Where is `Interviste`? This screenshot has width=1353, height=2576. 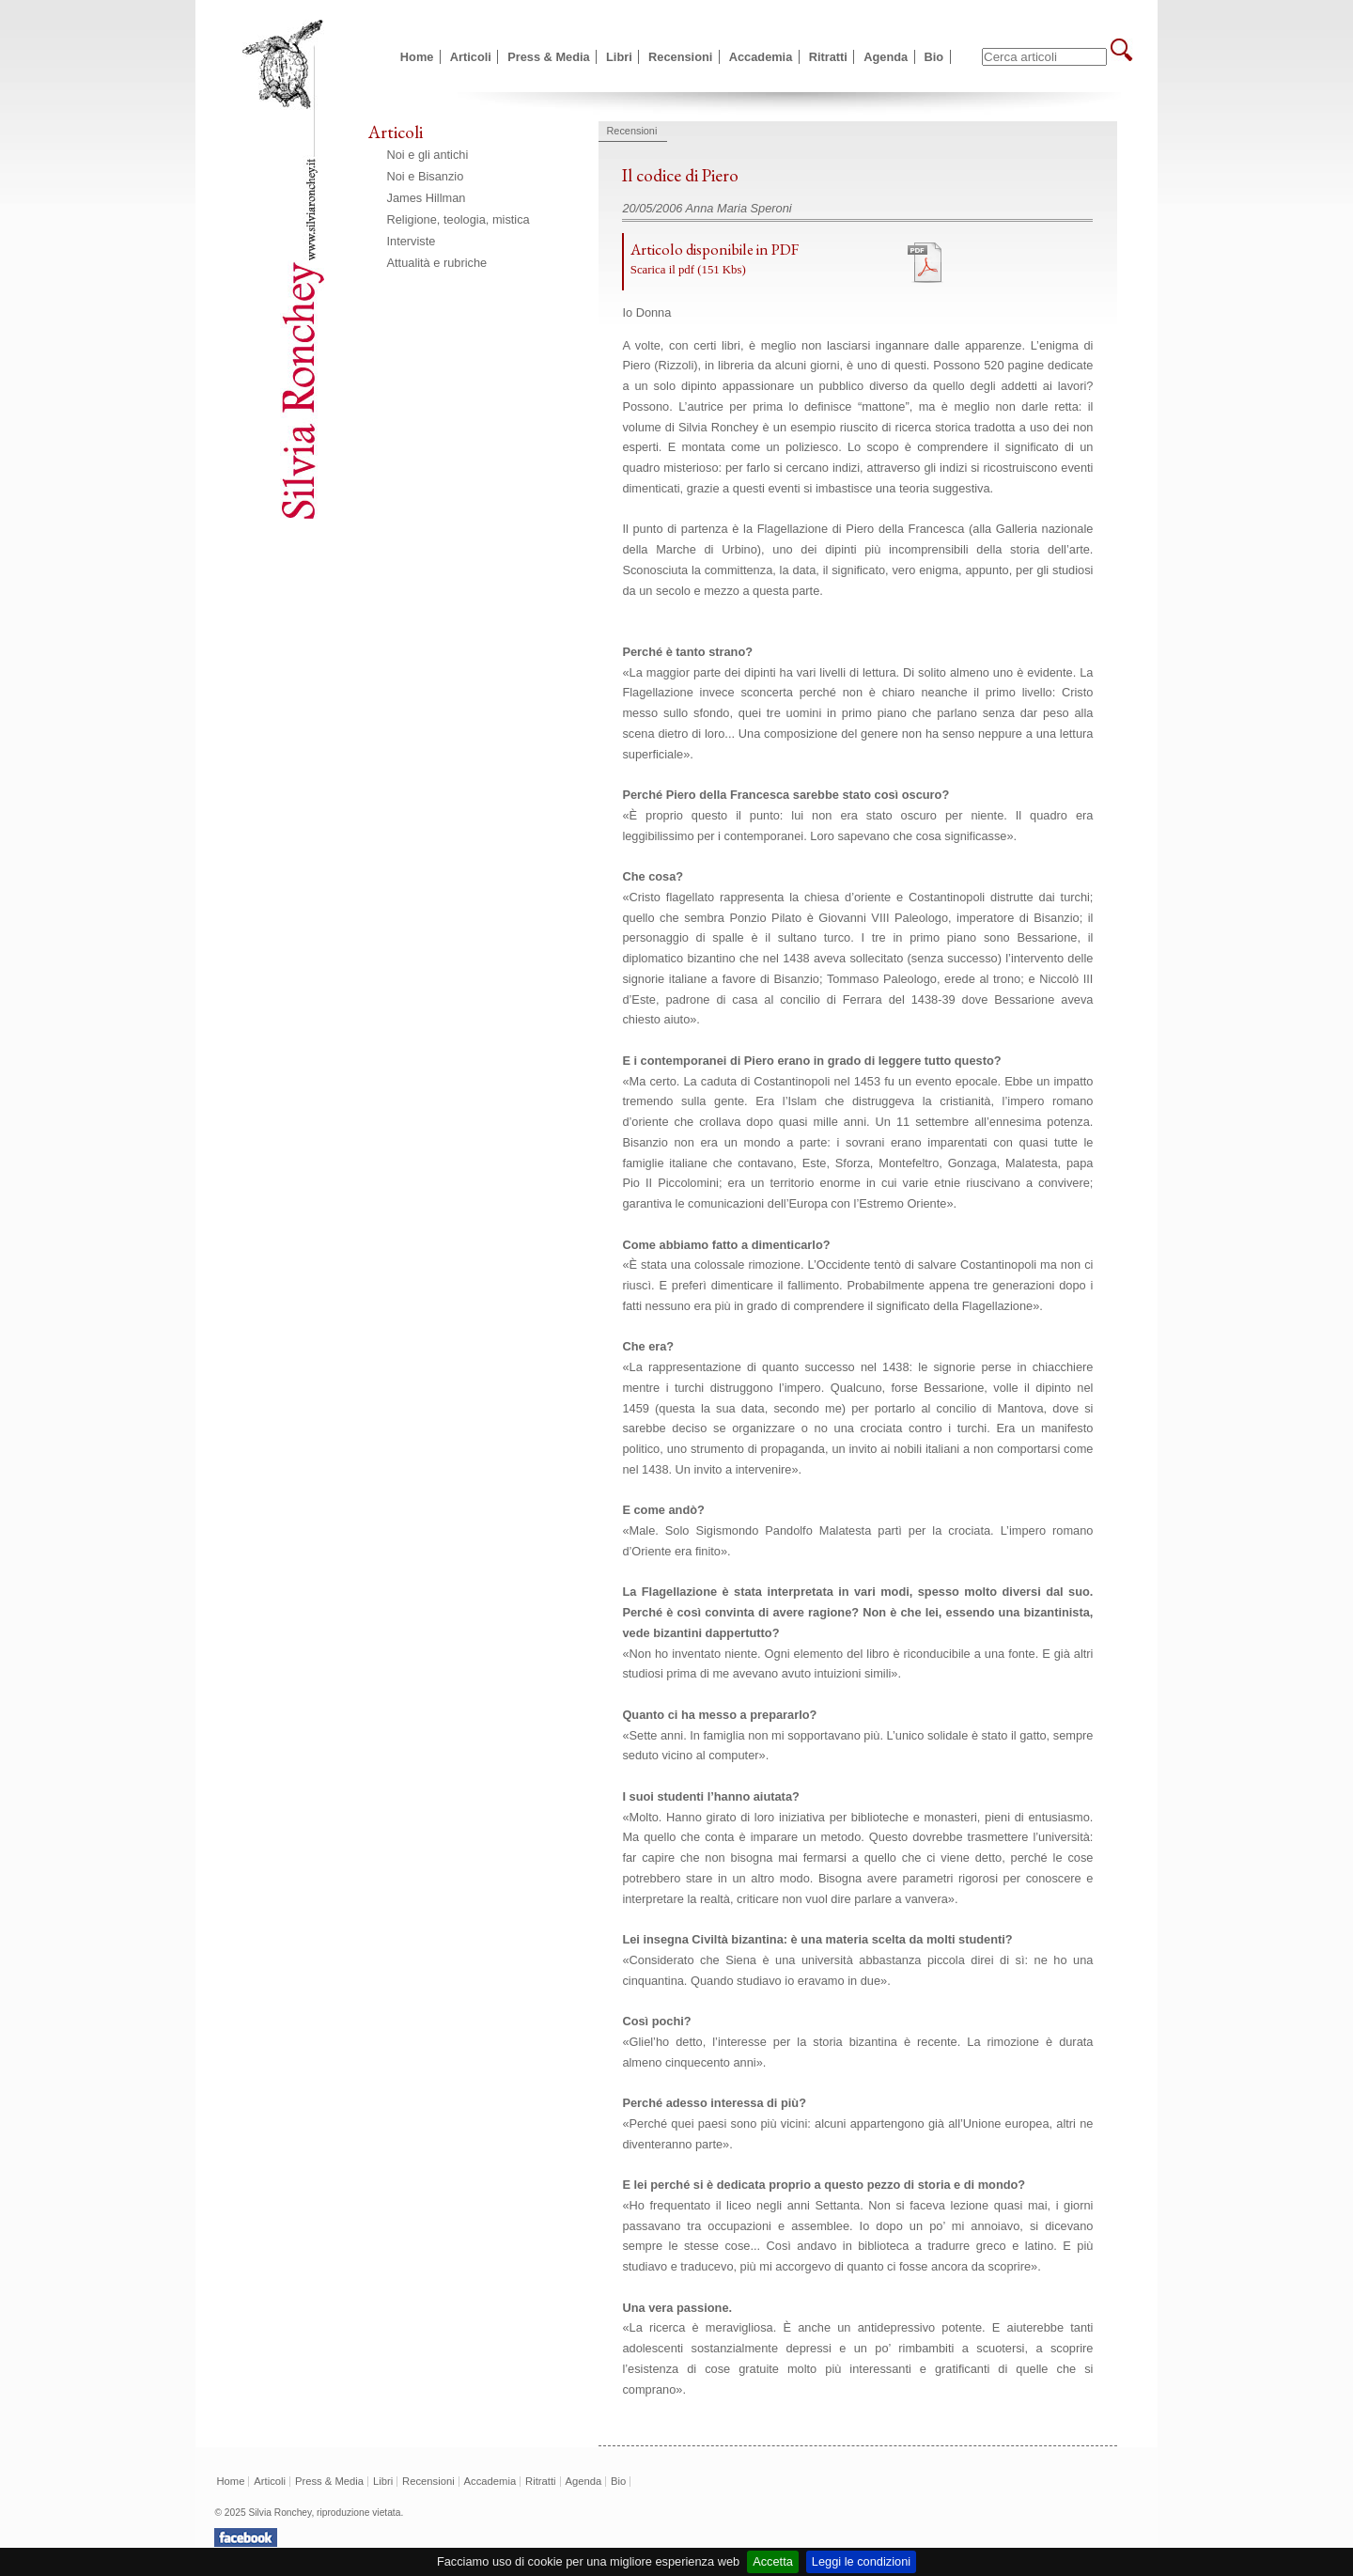
Interviste is located at coordinates (411, 241).